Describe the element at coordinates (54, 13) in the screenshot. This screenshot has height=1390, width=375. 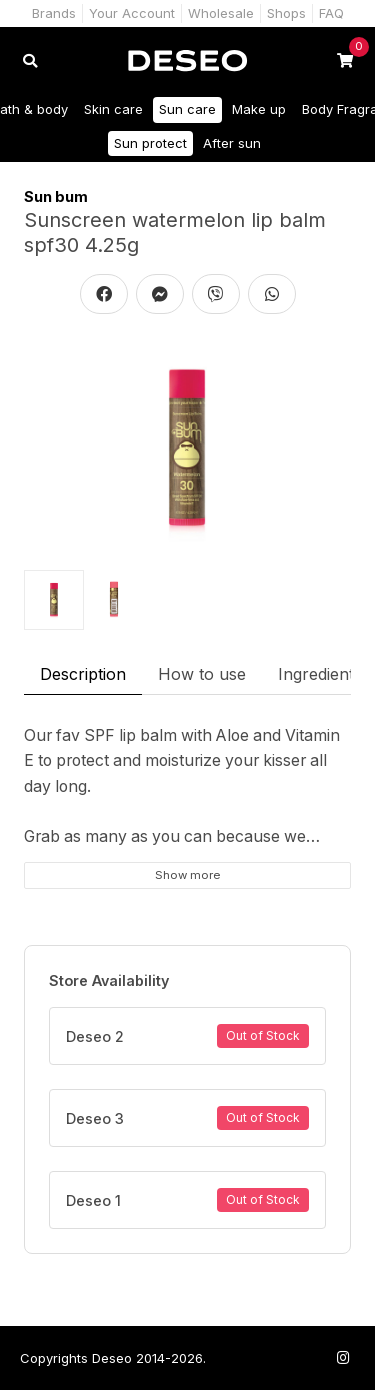
I see `Brands` at that location.